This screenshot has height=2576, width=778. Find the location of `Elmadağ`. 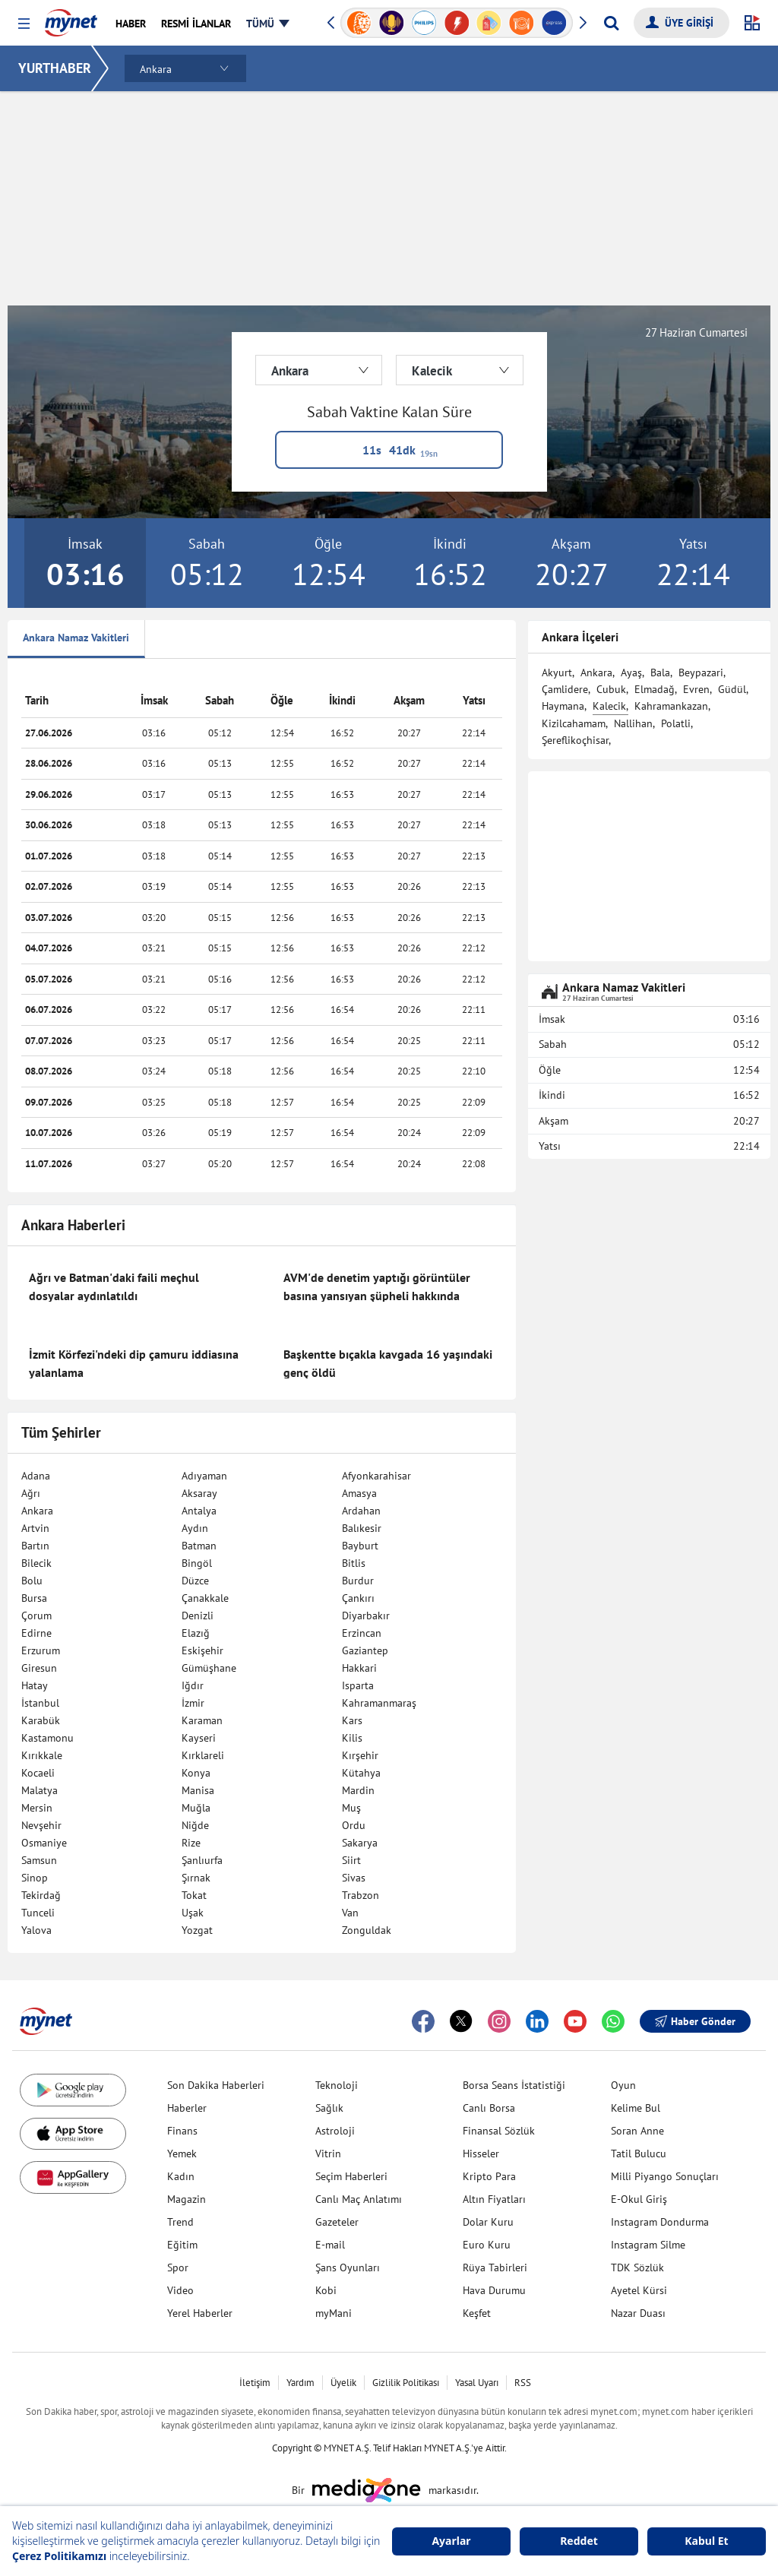

Elmadağ is located at coordinates (654, 689).